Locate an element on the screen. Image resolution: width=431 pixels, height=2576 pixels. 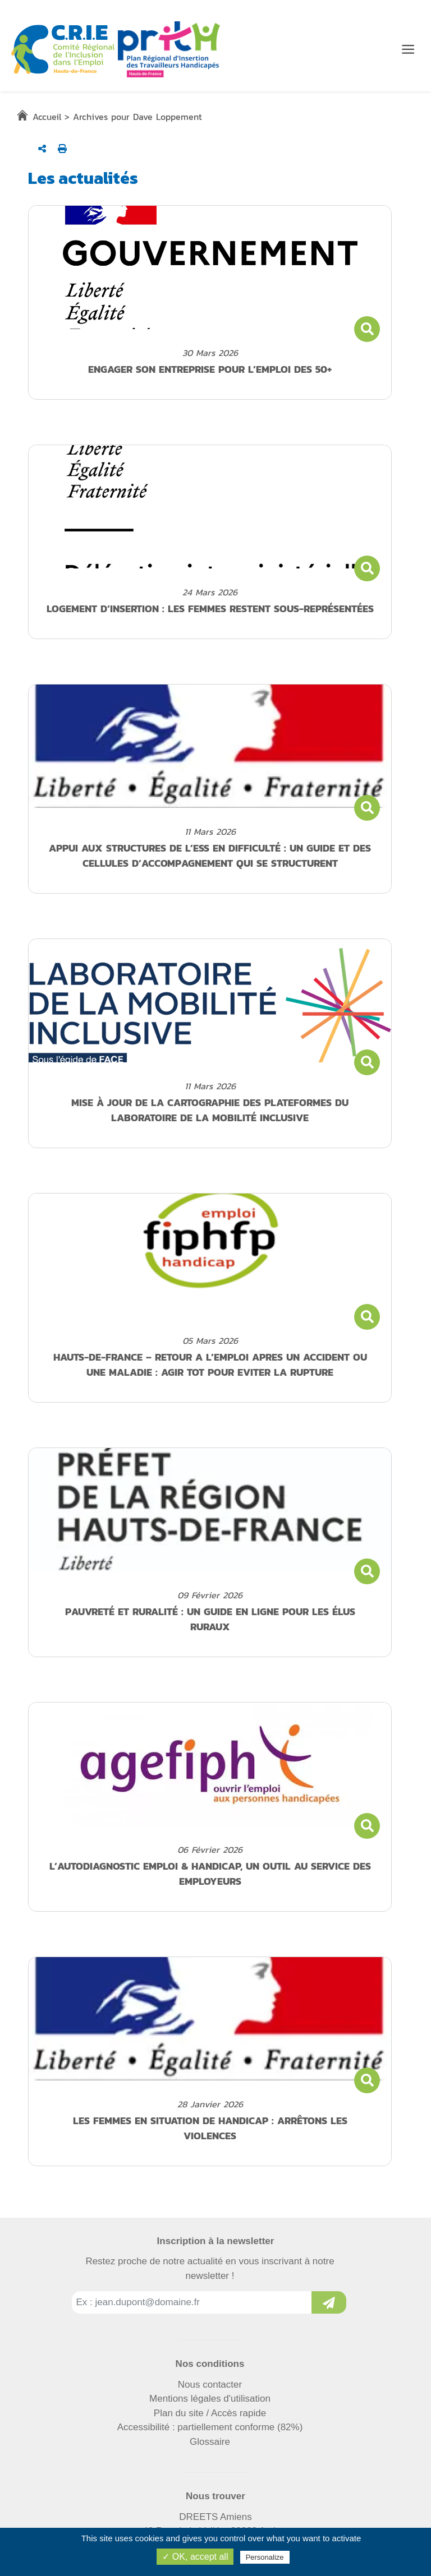
Glossaire is located at coordinates (210, 2441).